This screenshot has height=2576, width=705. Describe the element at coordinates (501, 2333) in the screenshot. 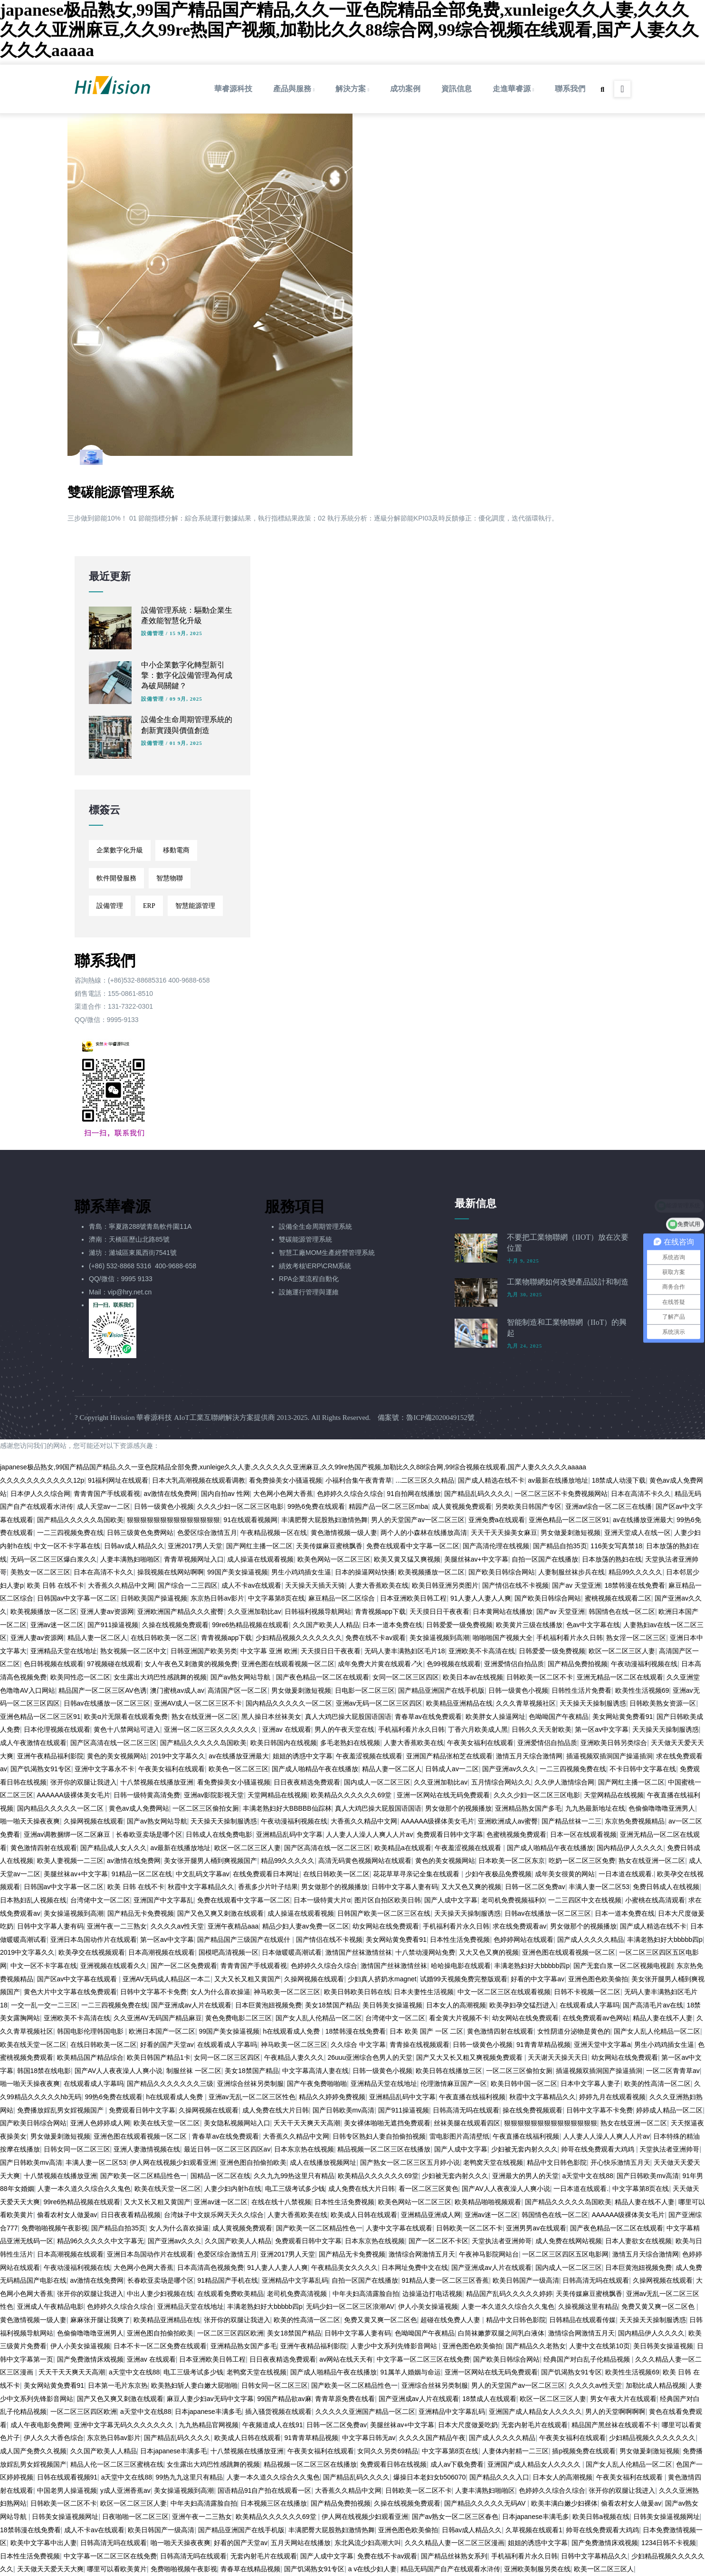

I see `白筒袜嫩萝双腿之间乳白液体` at that location.